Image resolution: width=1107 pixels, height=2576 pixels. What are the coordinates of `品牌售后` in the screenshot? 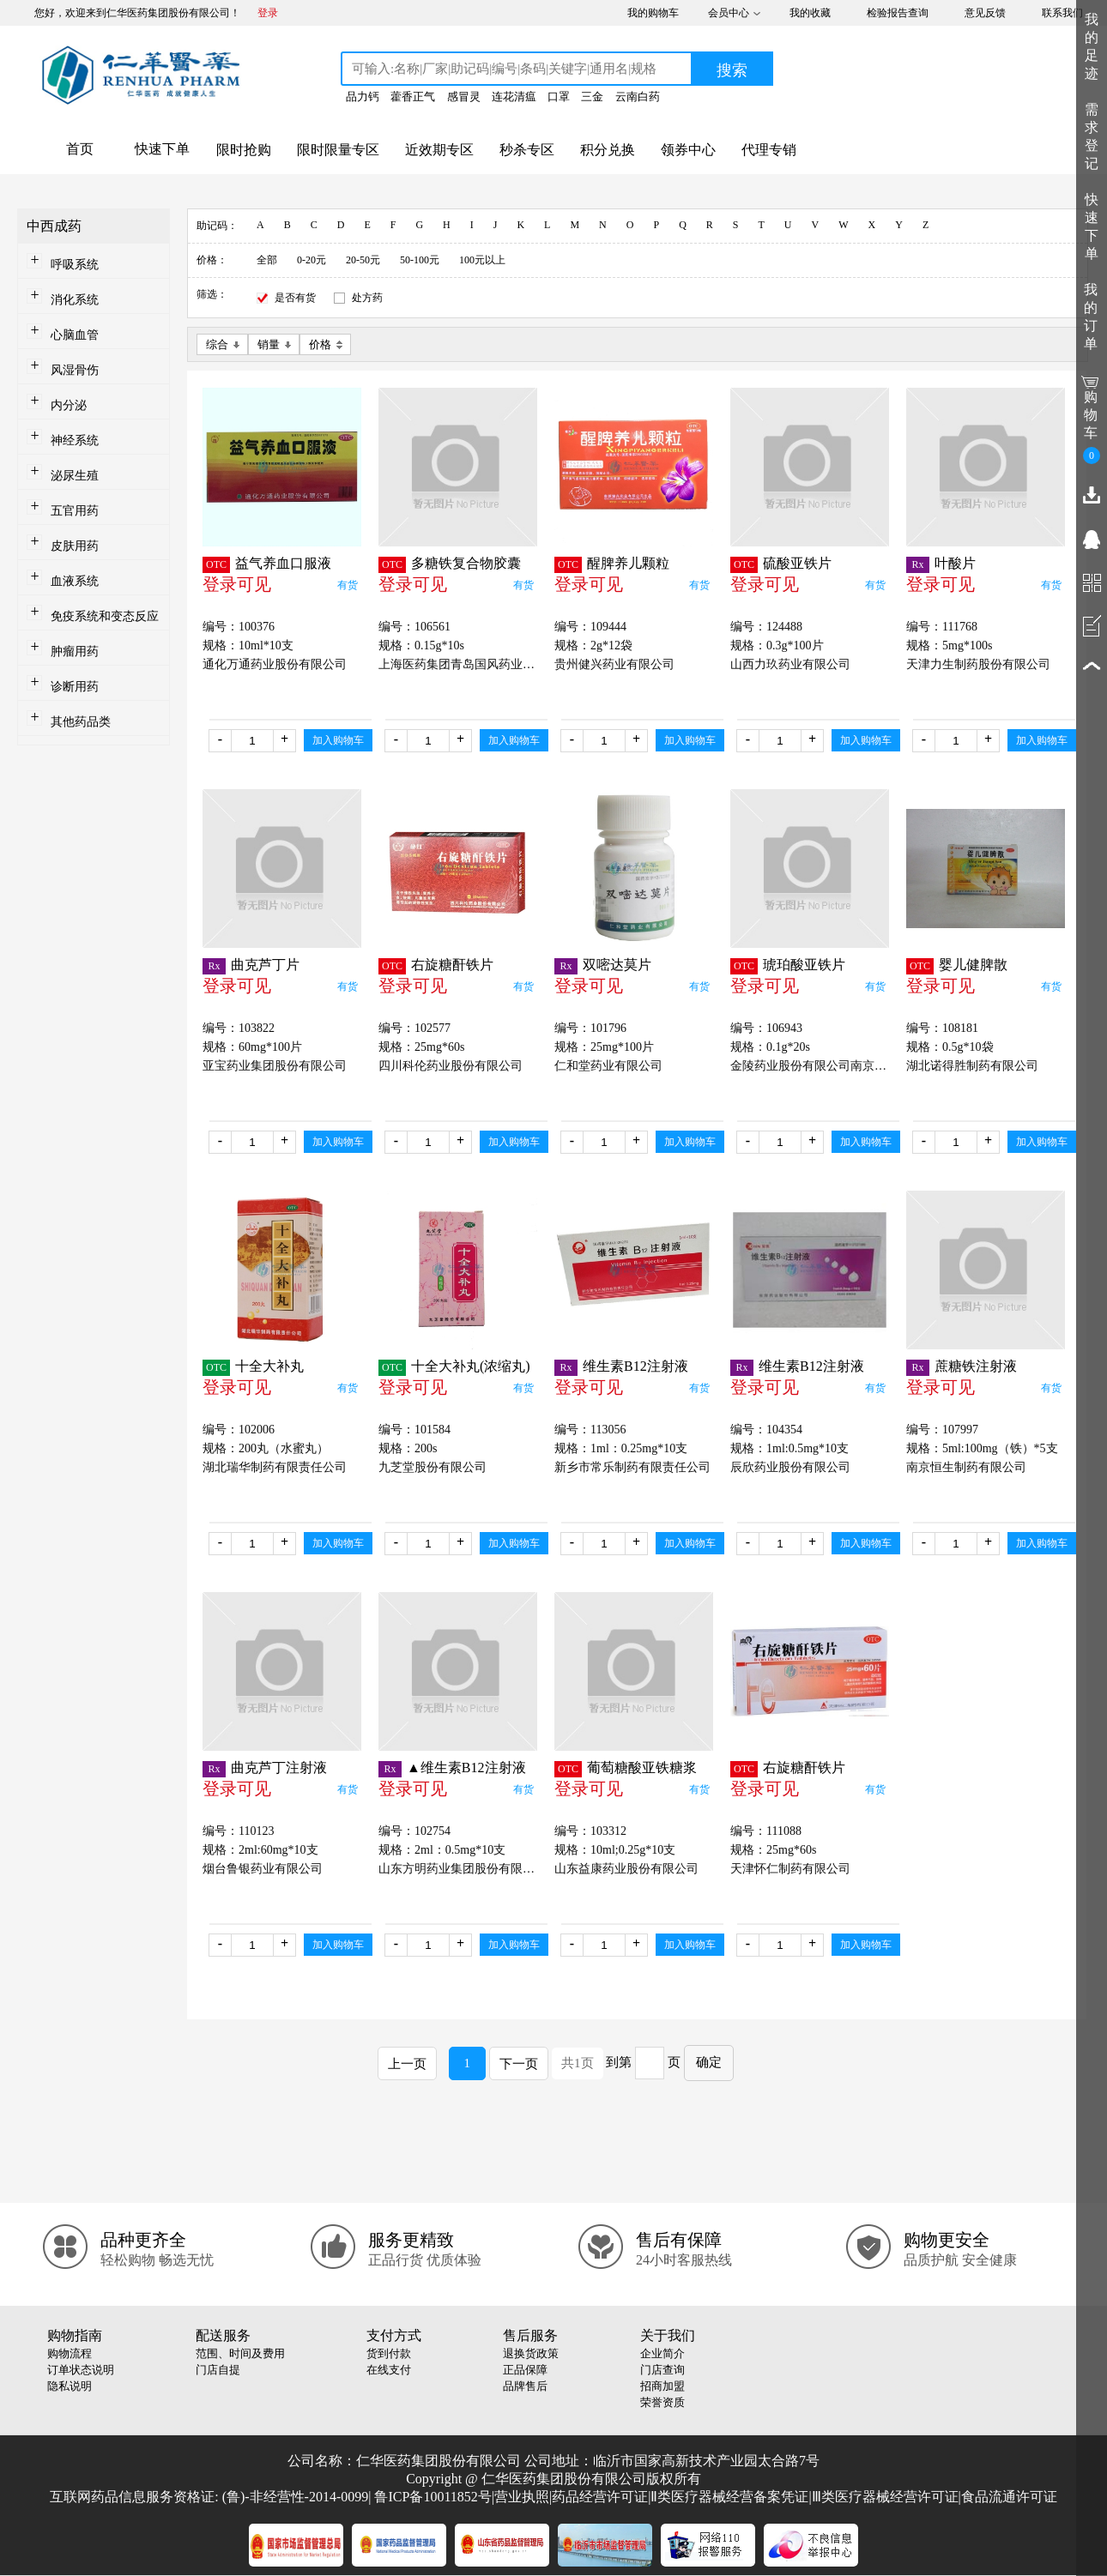 It's located at (525, 2386).